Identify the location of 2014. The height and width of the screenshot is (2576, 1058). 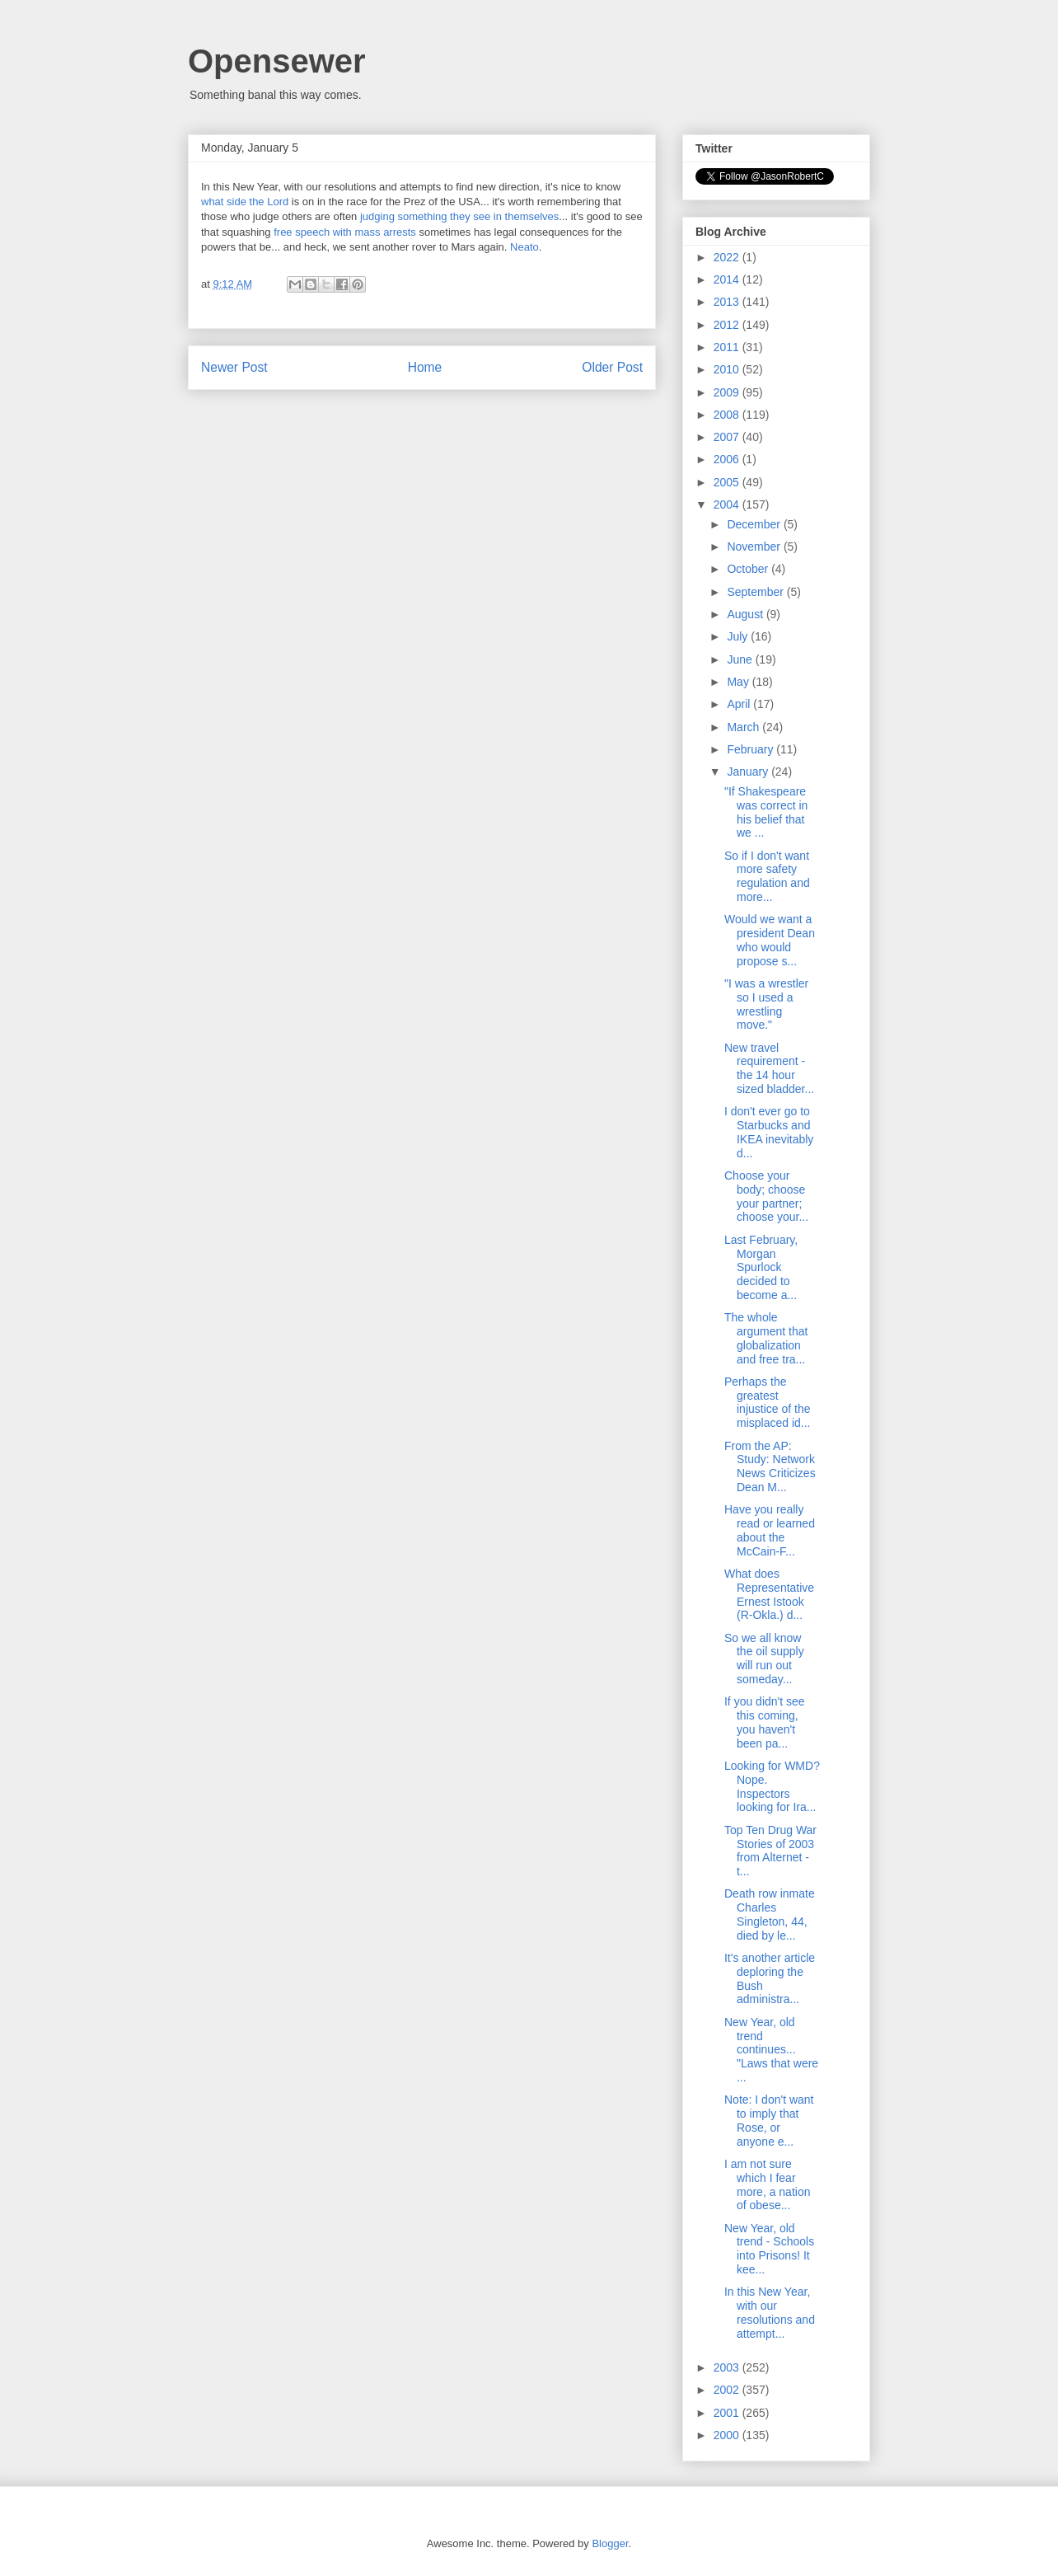
(728, 279).